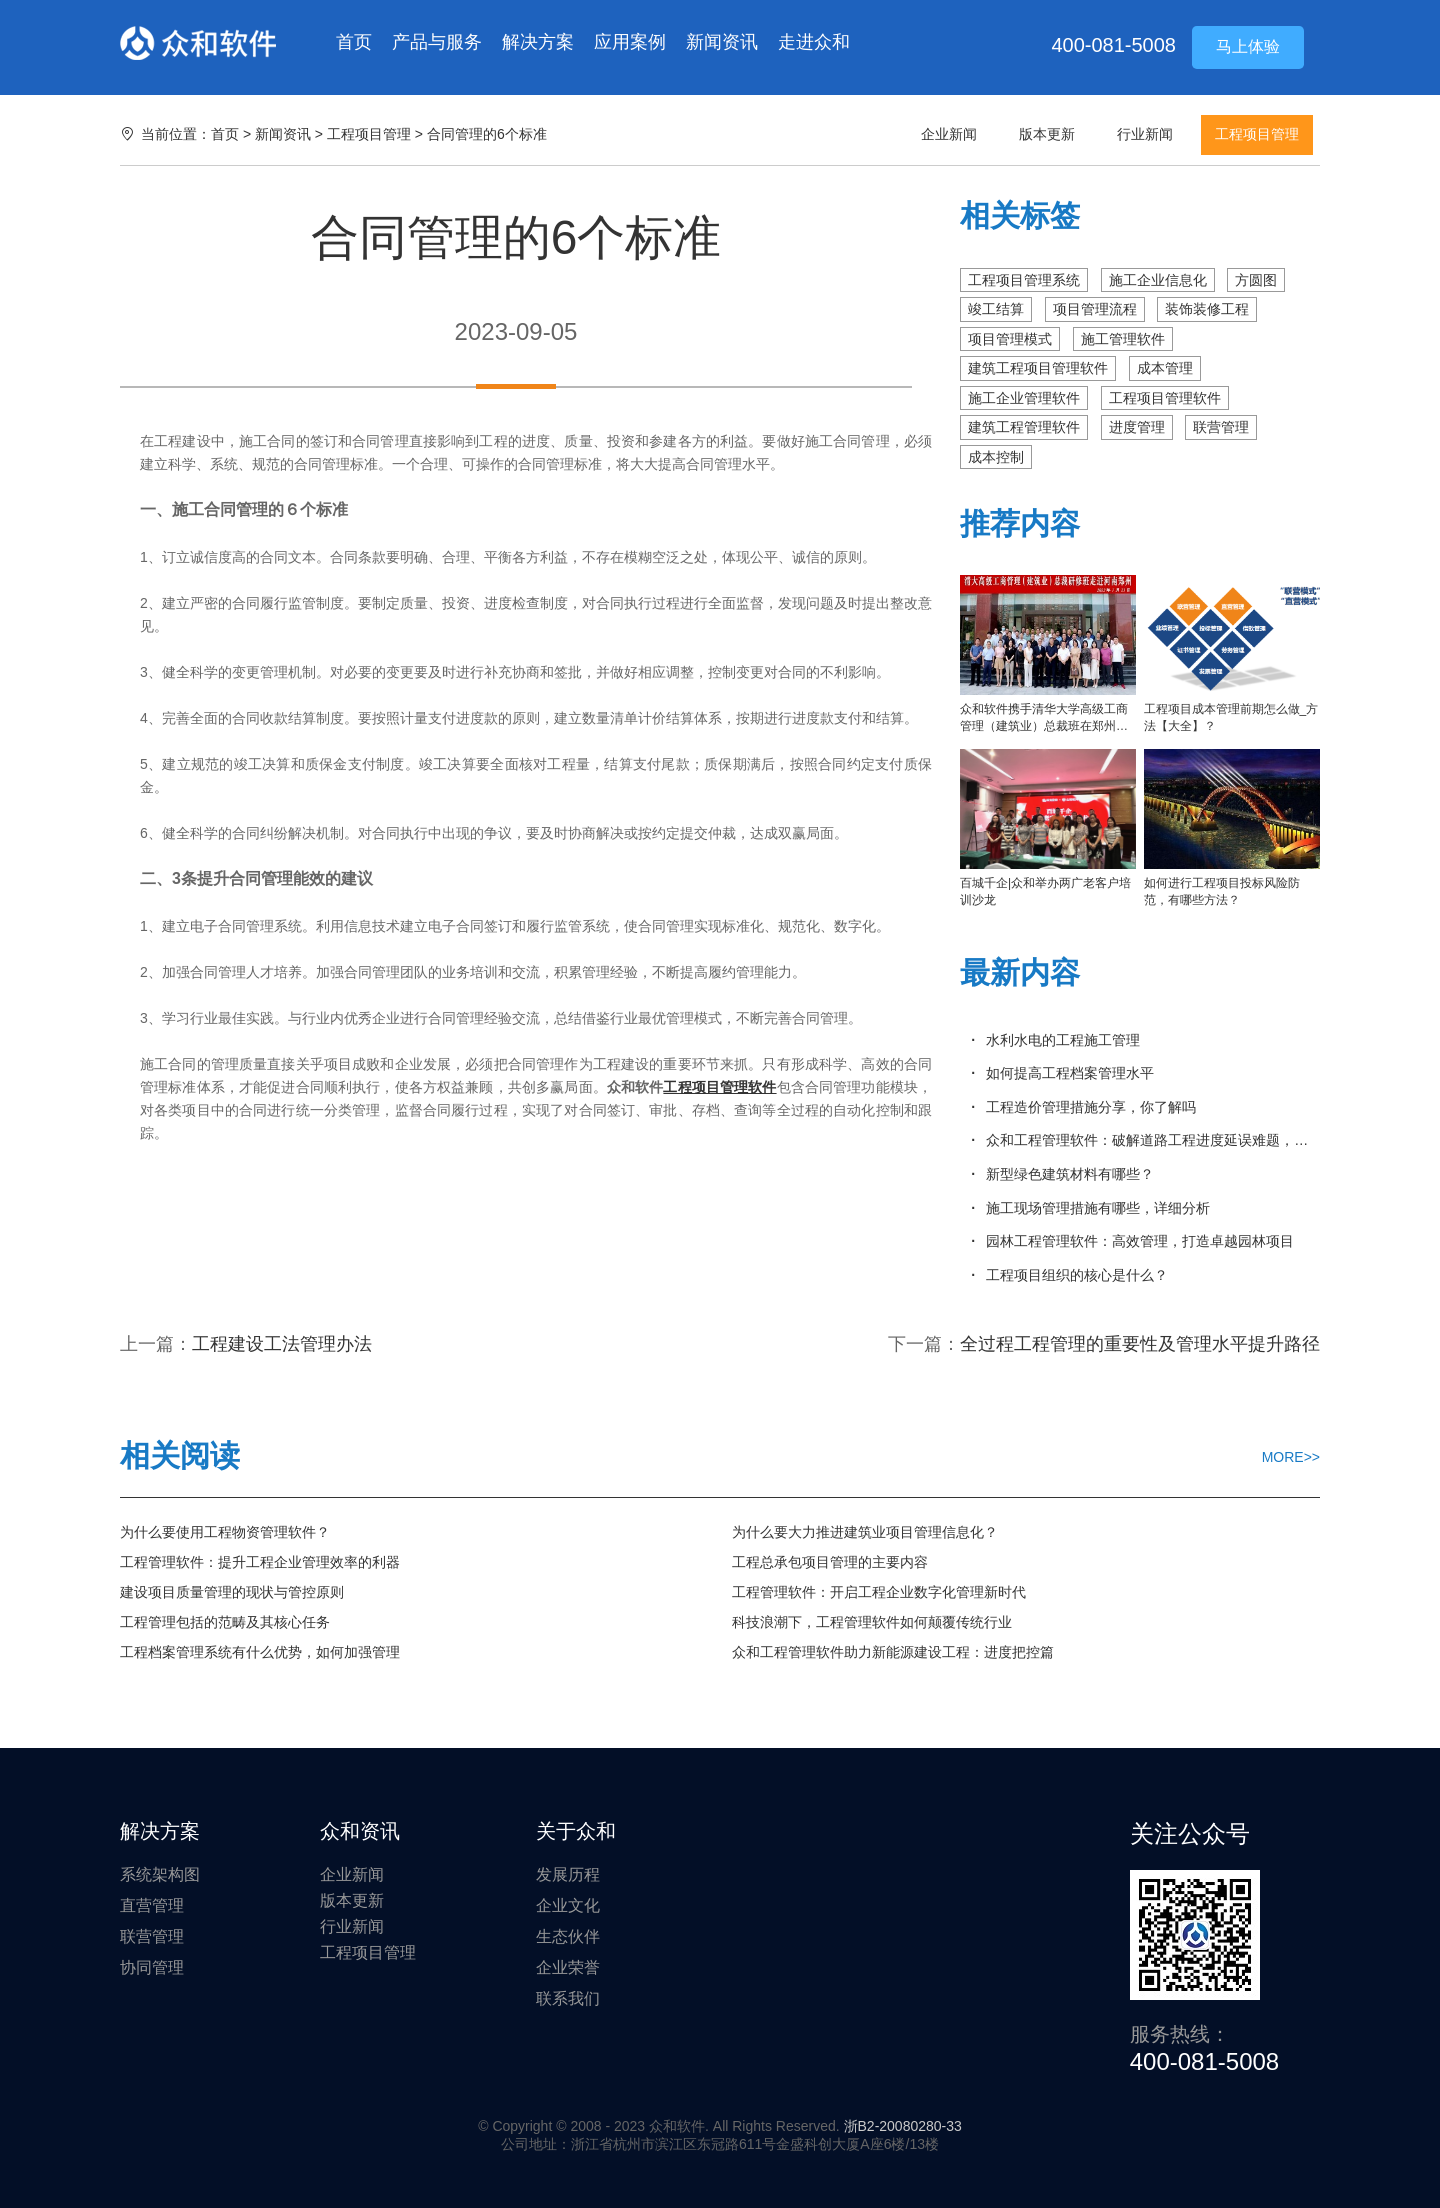  What do you see at coordinates (1153, 1140) in the screenshot?
I see `众和工程管理软件：破解道路工程进度延误难题，实现精准管控` at bounding box center [1153, 1140].